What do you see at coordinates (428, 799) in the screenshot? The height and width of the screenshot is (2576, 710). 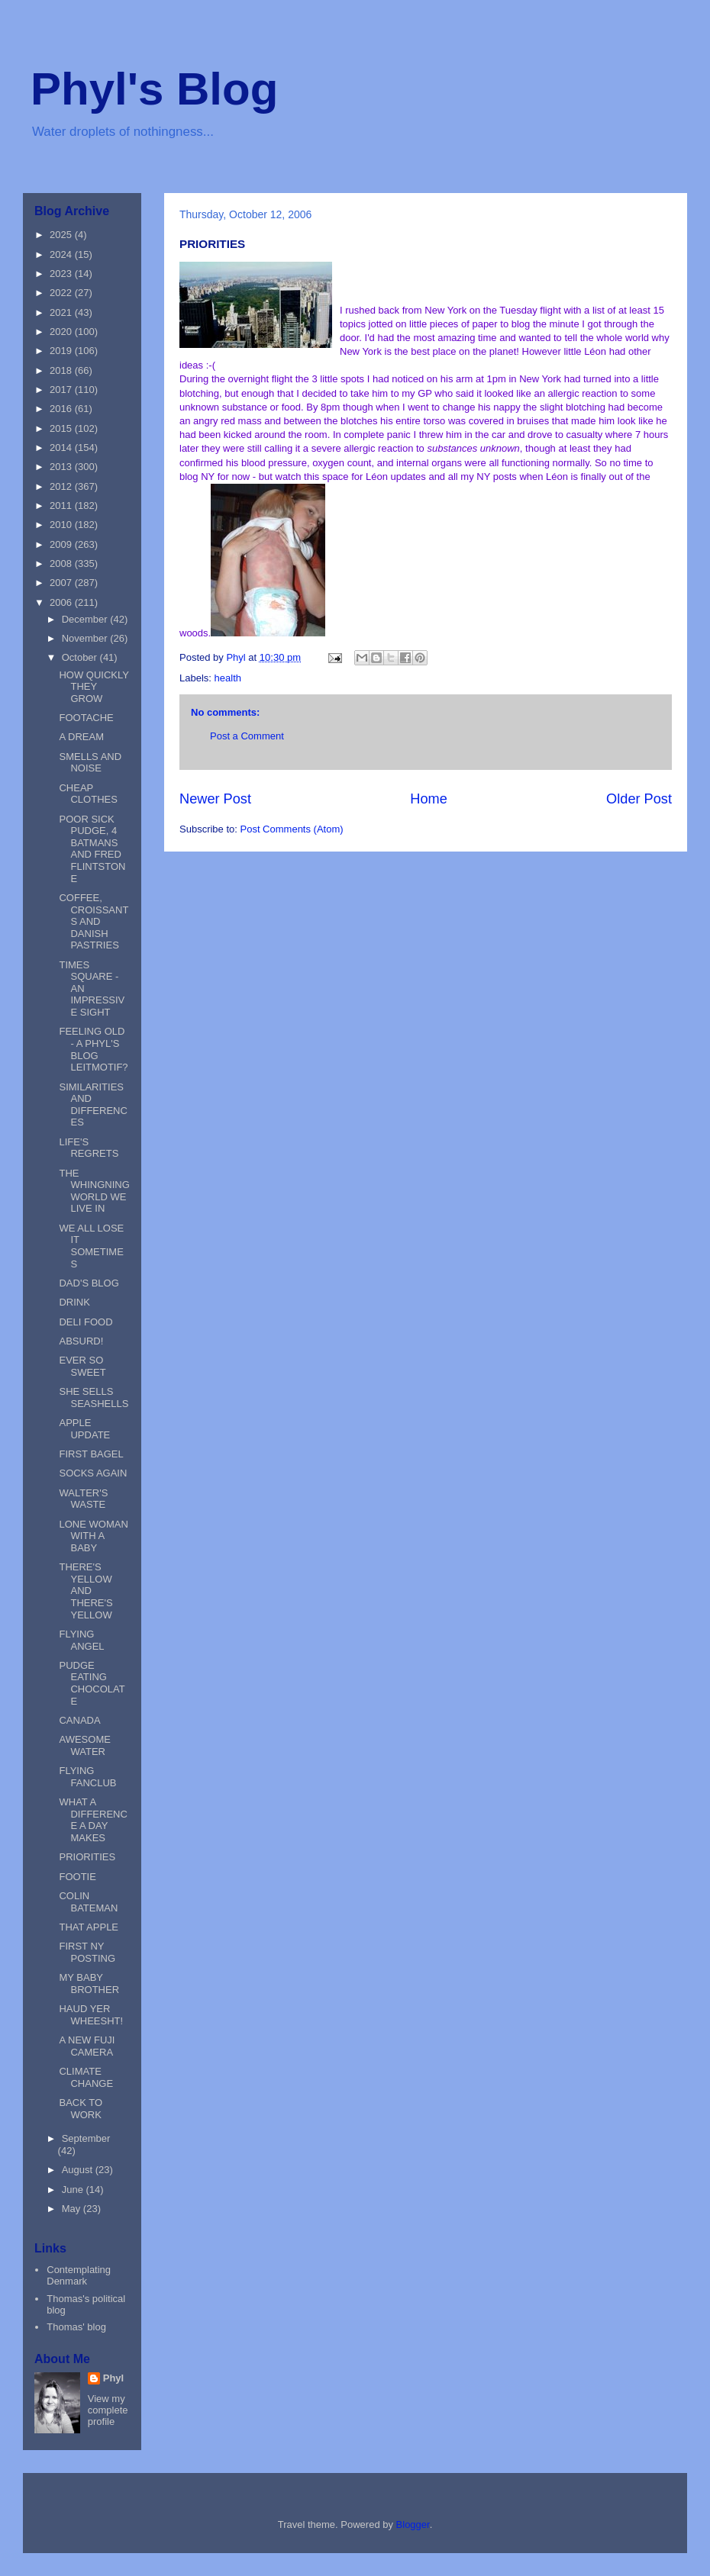 I see `Home` at bounding box center [428, 799].